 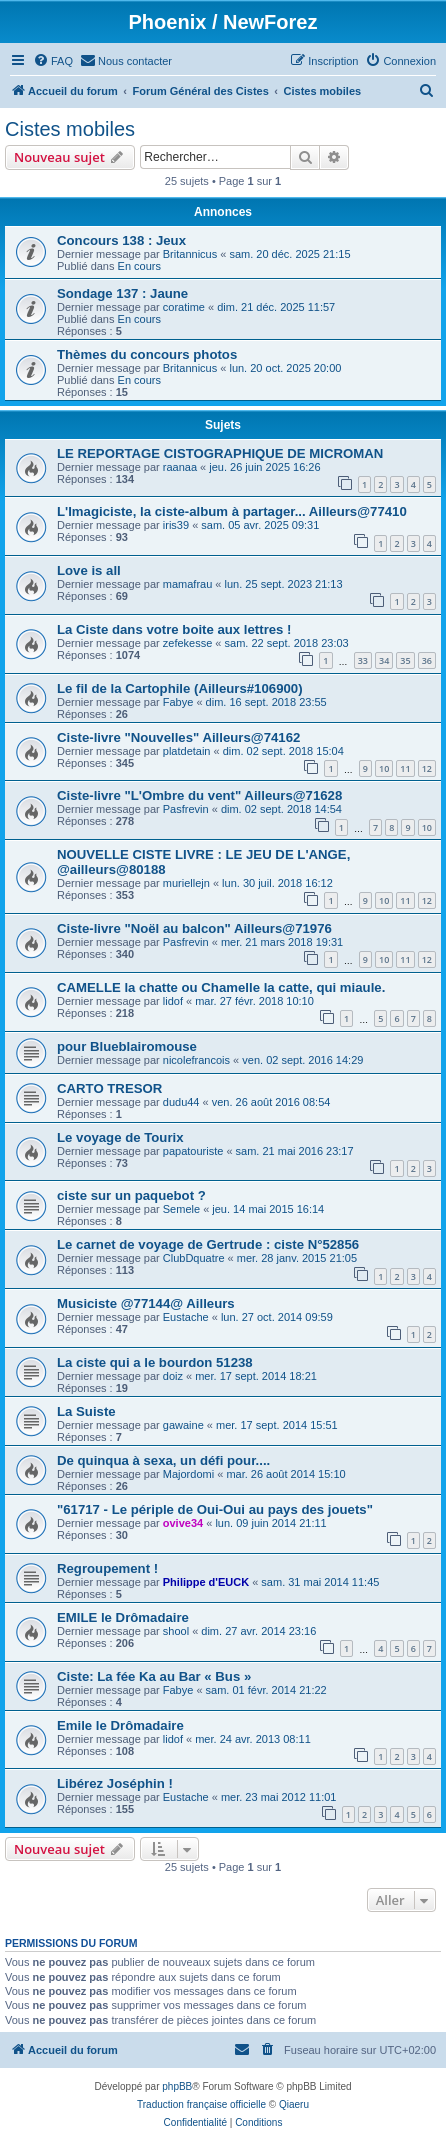 I want to click on mamafrau, so click(x=188, y=584).